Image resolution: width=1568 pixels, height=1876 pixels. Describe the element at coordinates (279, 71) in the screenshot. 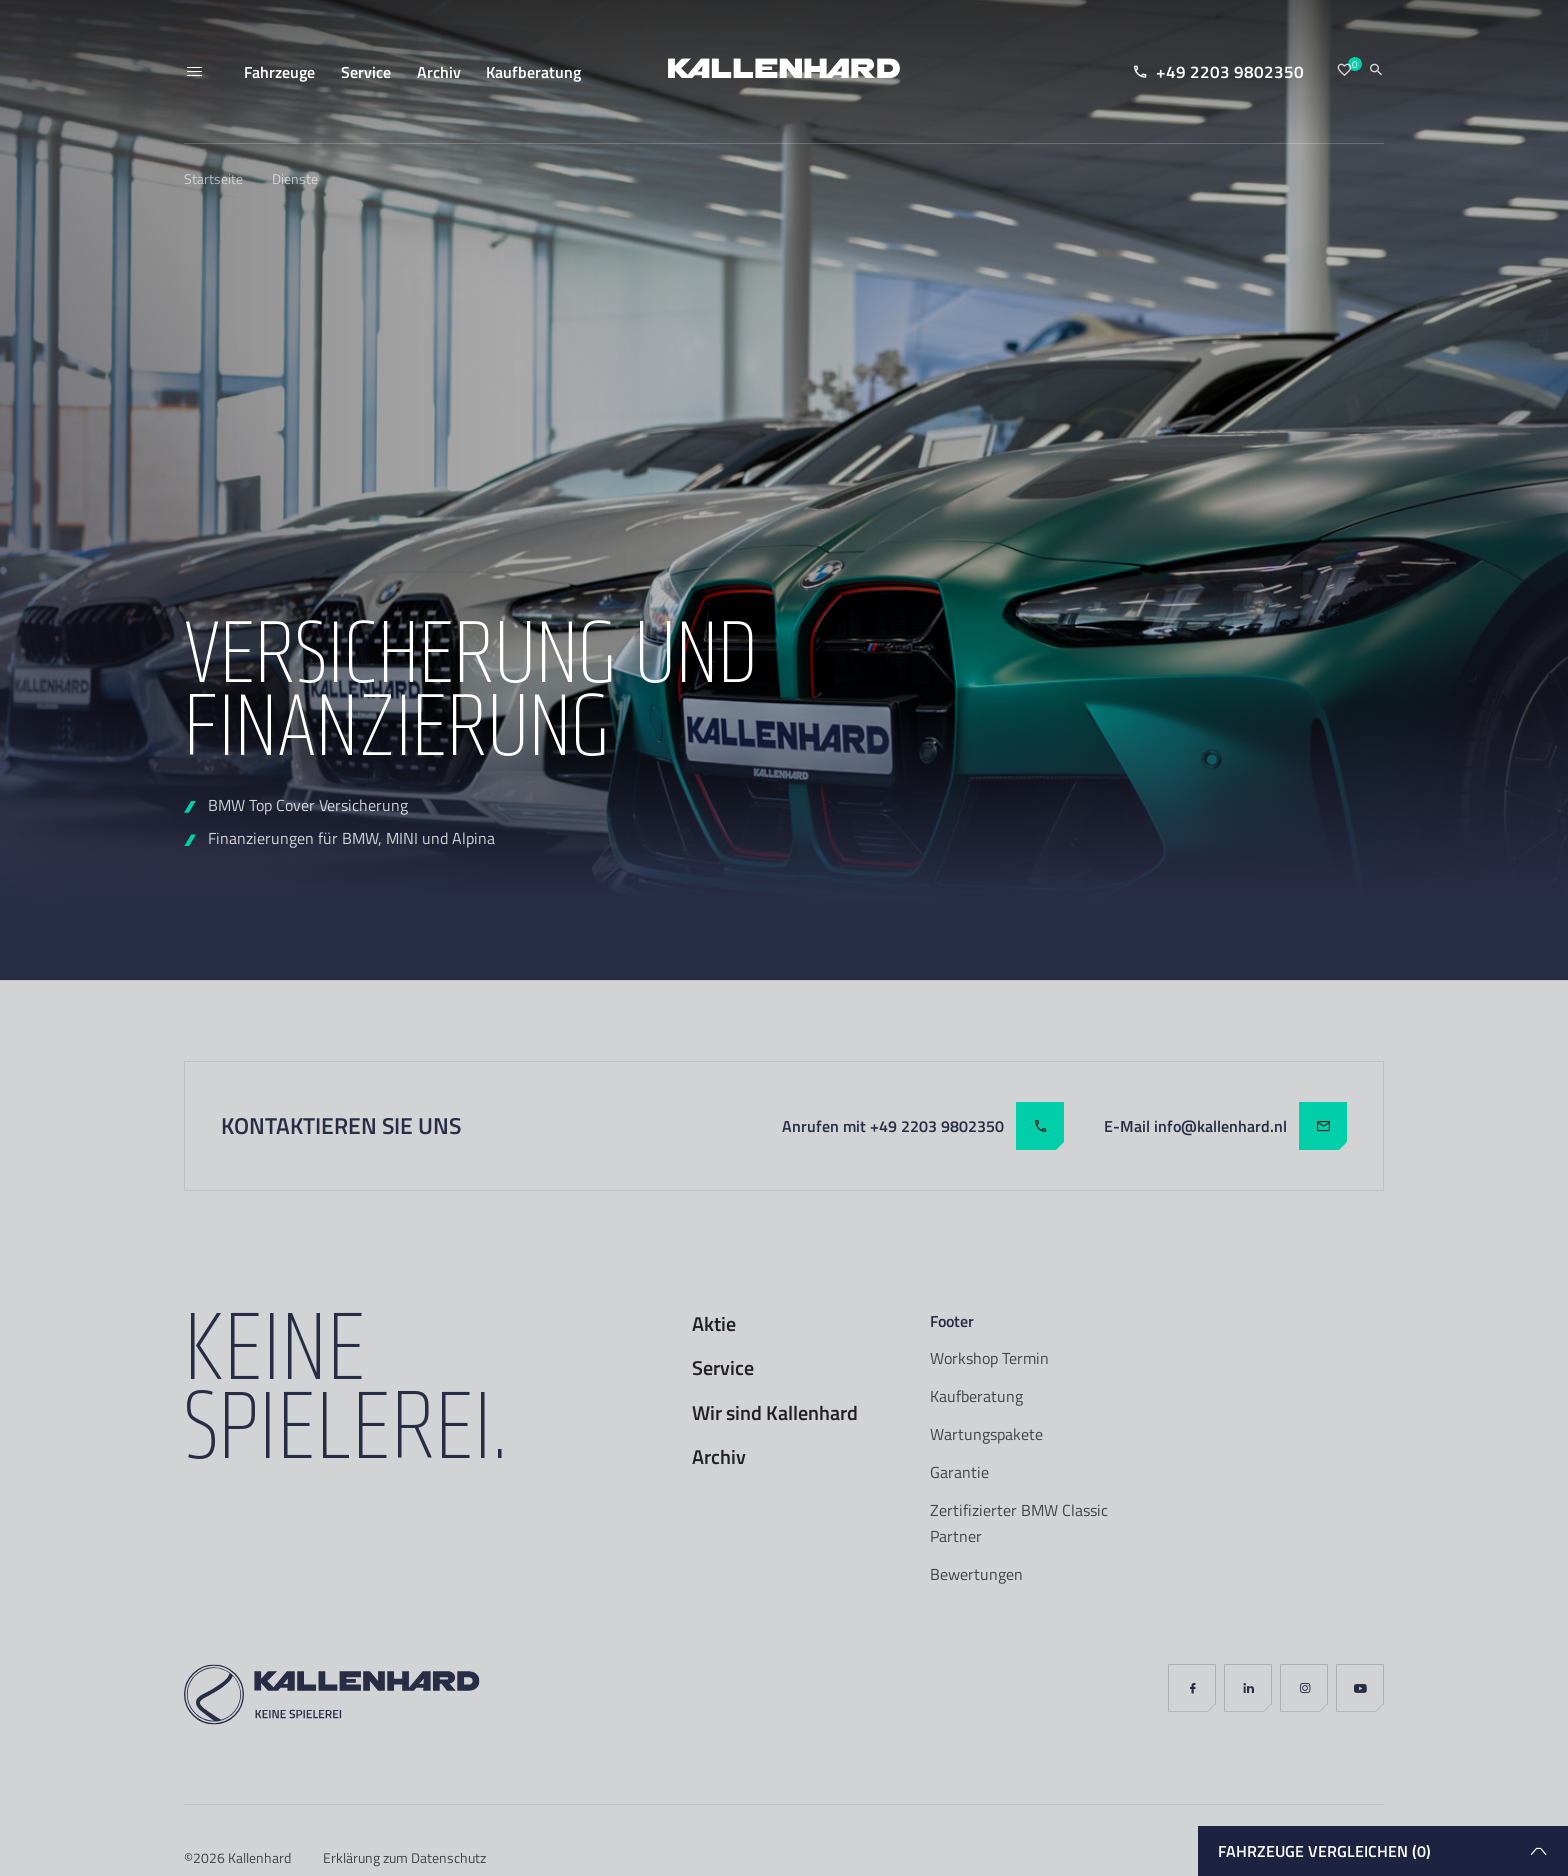

I see `Fahrzeuge [menuitem]` at that location.